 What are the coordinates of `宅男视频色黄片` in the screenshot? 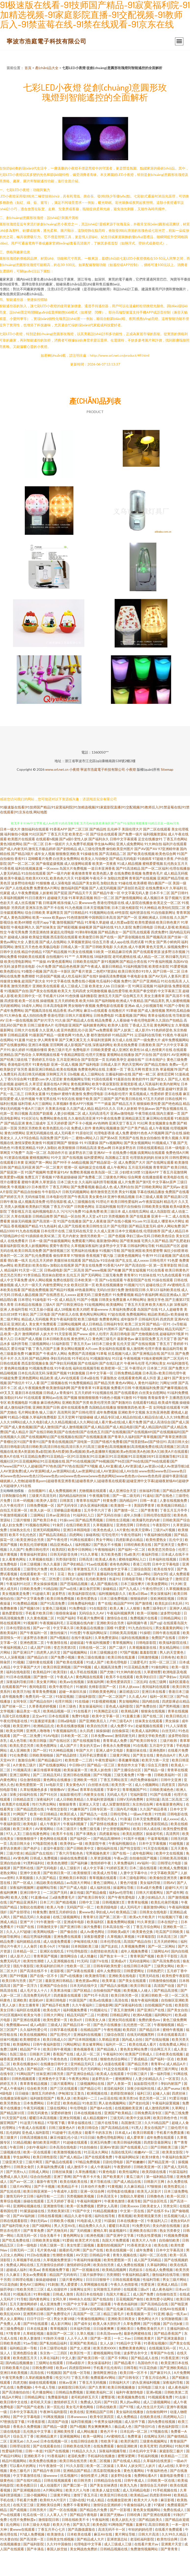 It's located at (98, 1853).